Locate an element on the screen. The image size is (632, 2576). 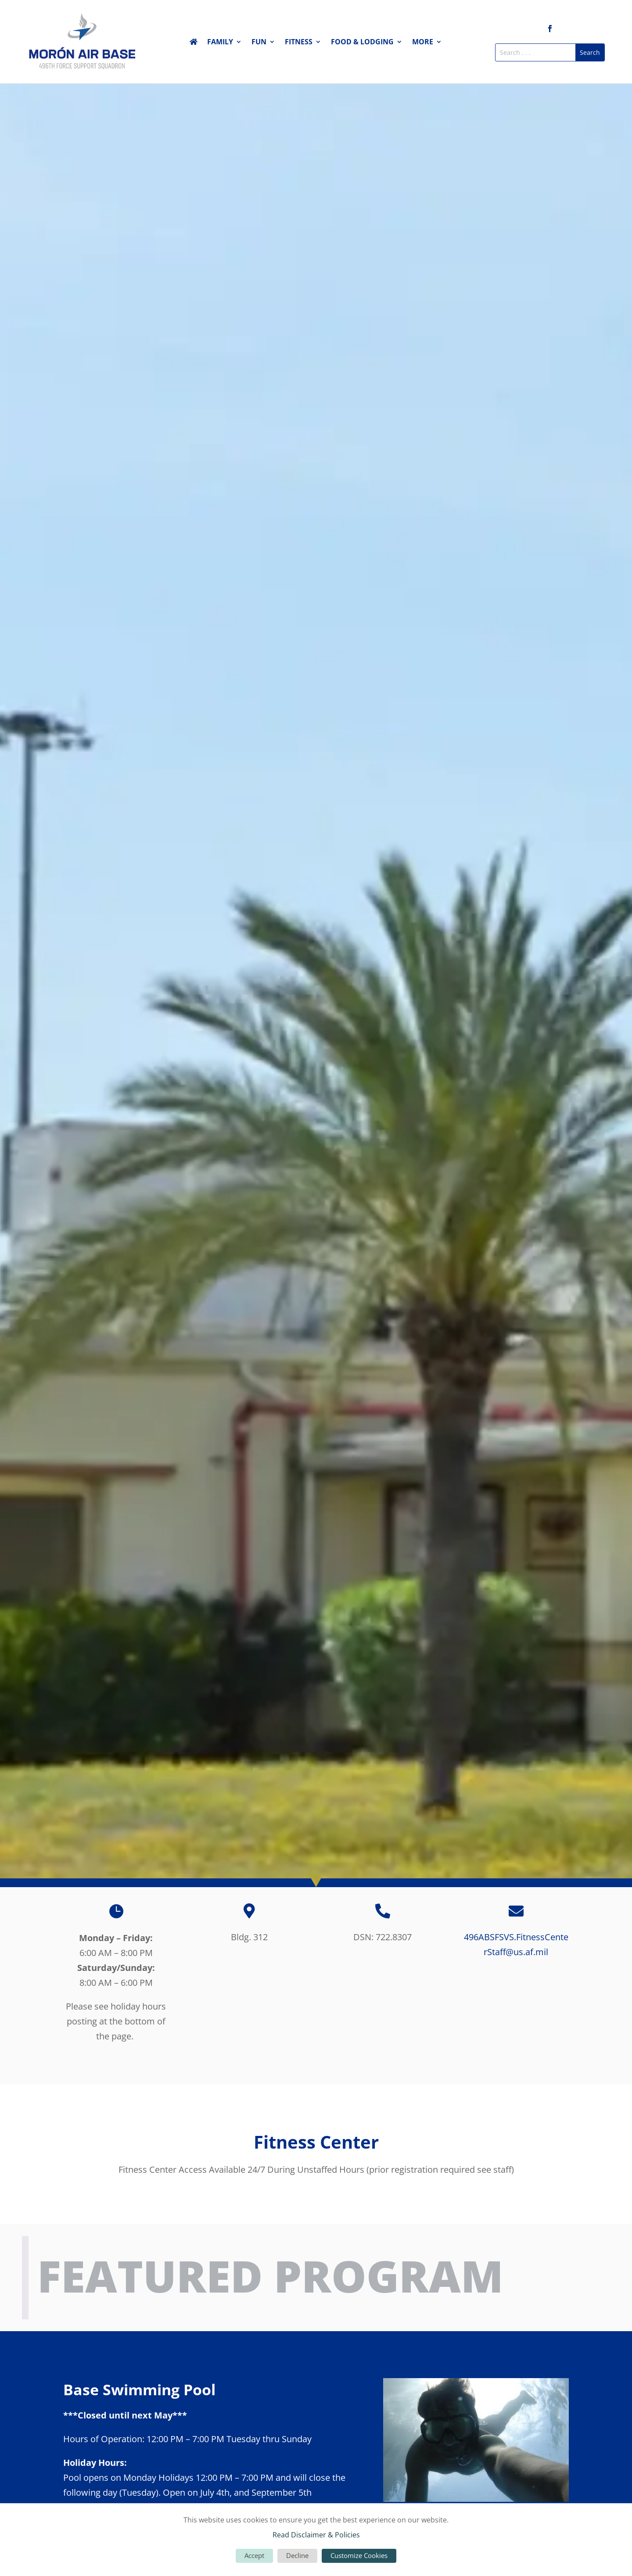
Fun is located at coordinates (258, 43).